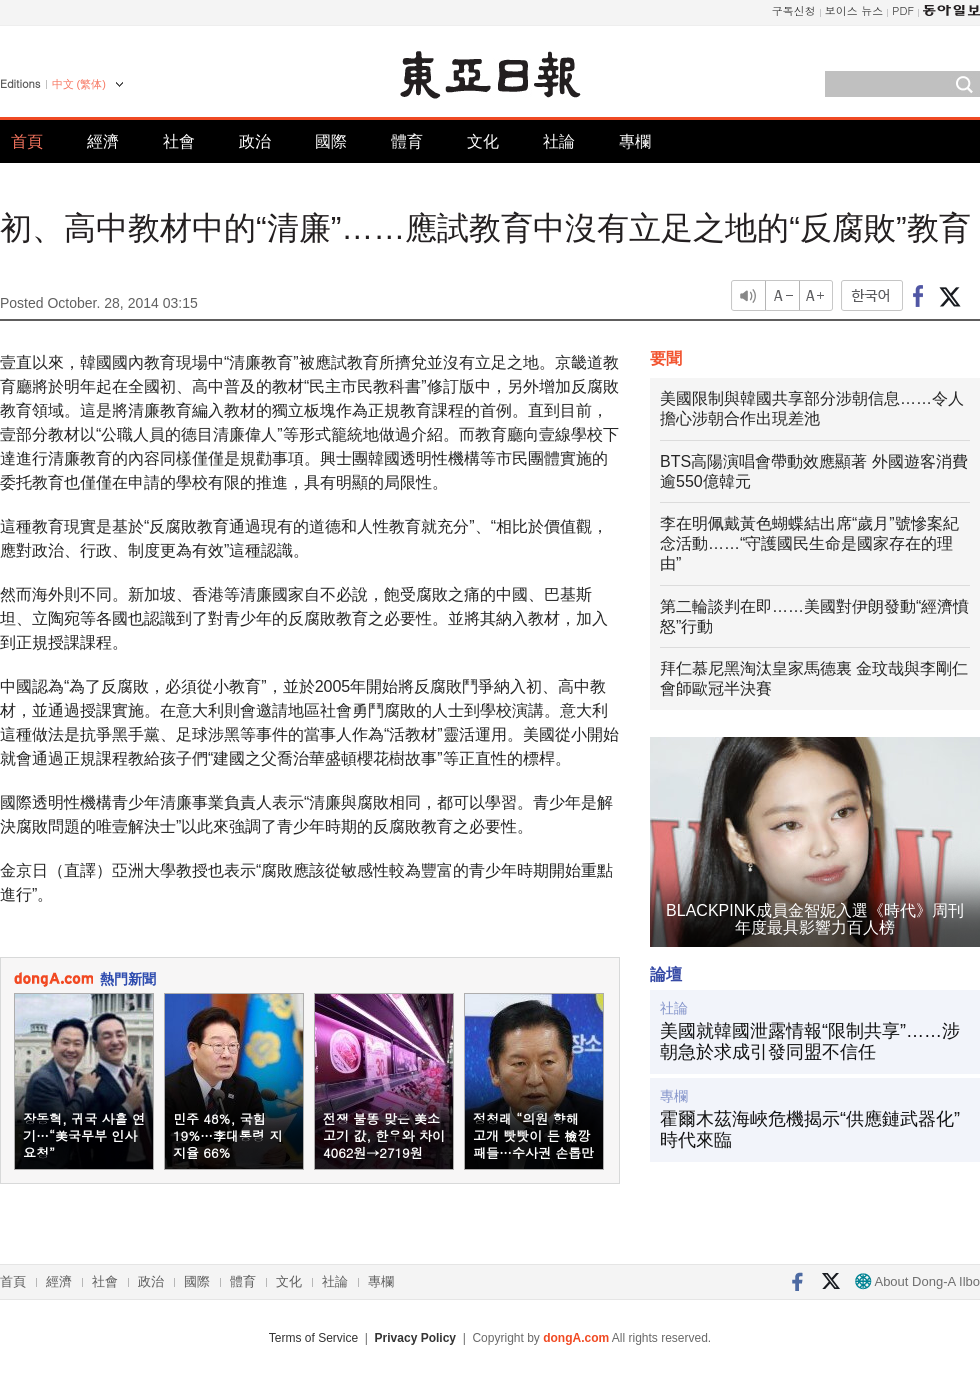 This screenshot has height=1392, width=980. Describe the element at coordinates (810, 1130) in the screenshot. I see `霍爾木茲海峽危機揭示“供應鏈武器化”時代來臨` at that location.